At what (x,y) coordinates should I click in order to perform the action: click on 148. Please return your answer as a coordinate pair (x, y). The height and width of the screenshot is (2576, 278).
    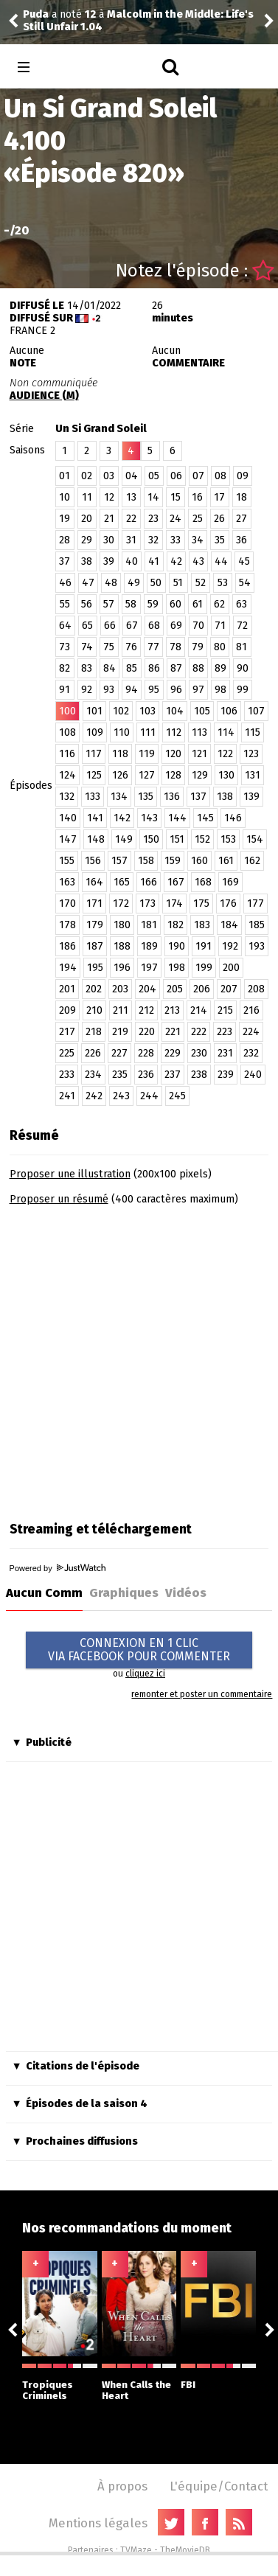
    Looking at the image, I should click on (96, 839).